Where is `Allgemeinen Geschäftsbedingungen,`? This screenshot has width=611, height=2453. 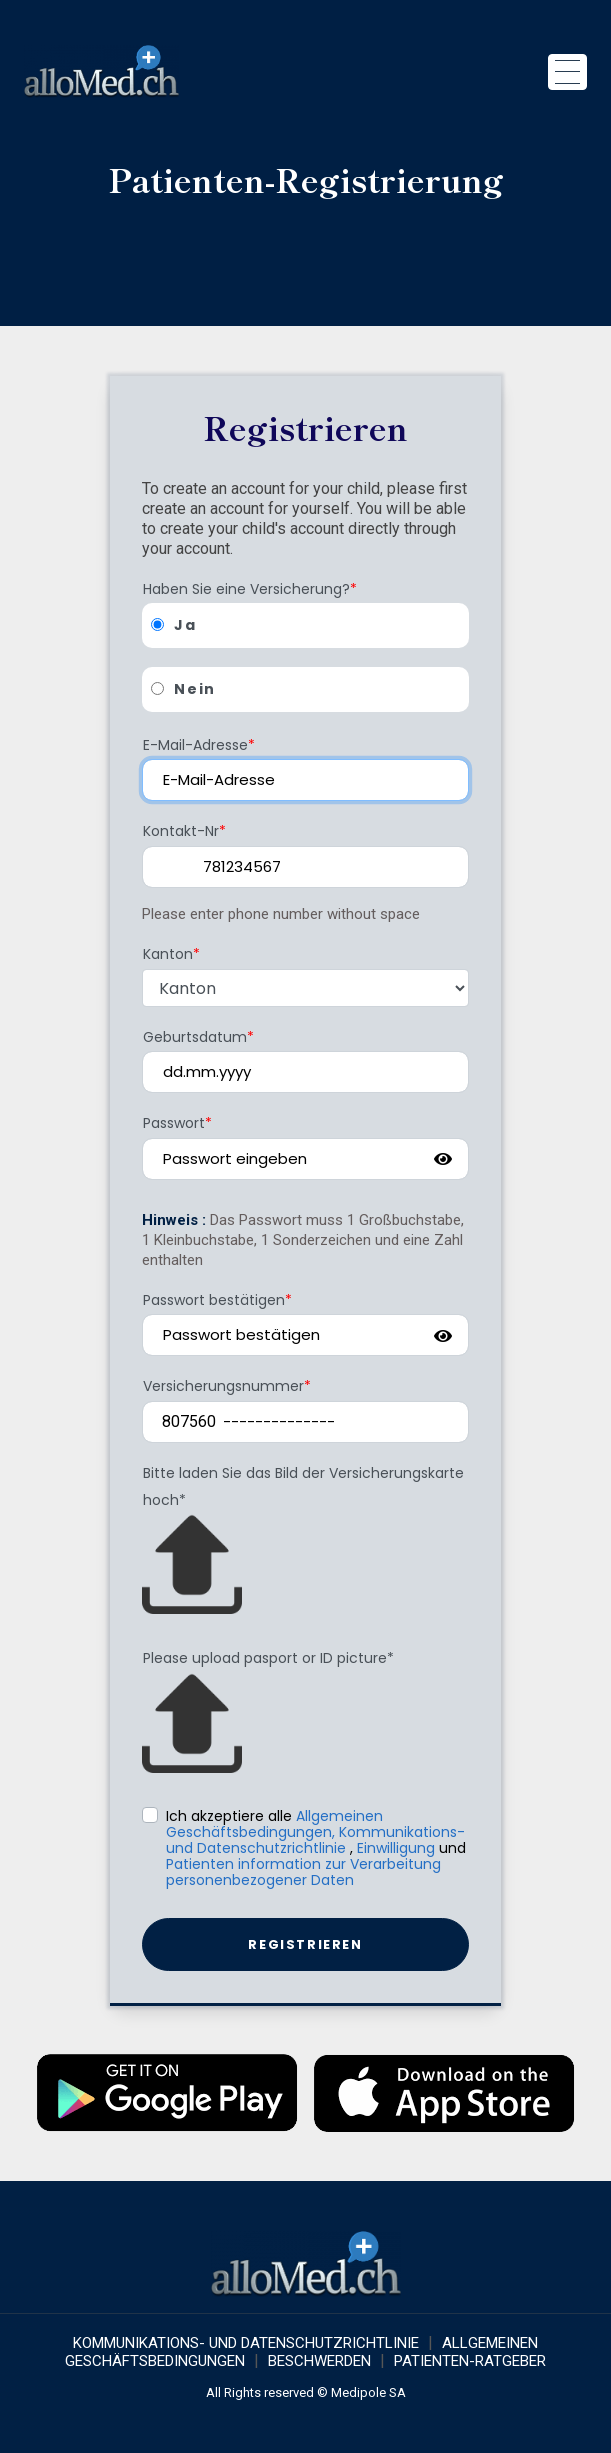
Allgemeinen Geschäftsbedingungen, is located at coordinates (274, 1824).